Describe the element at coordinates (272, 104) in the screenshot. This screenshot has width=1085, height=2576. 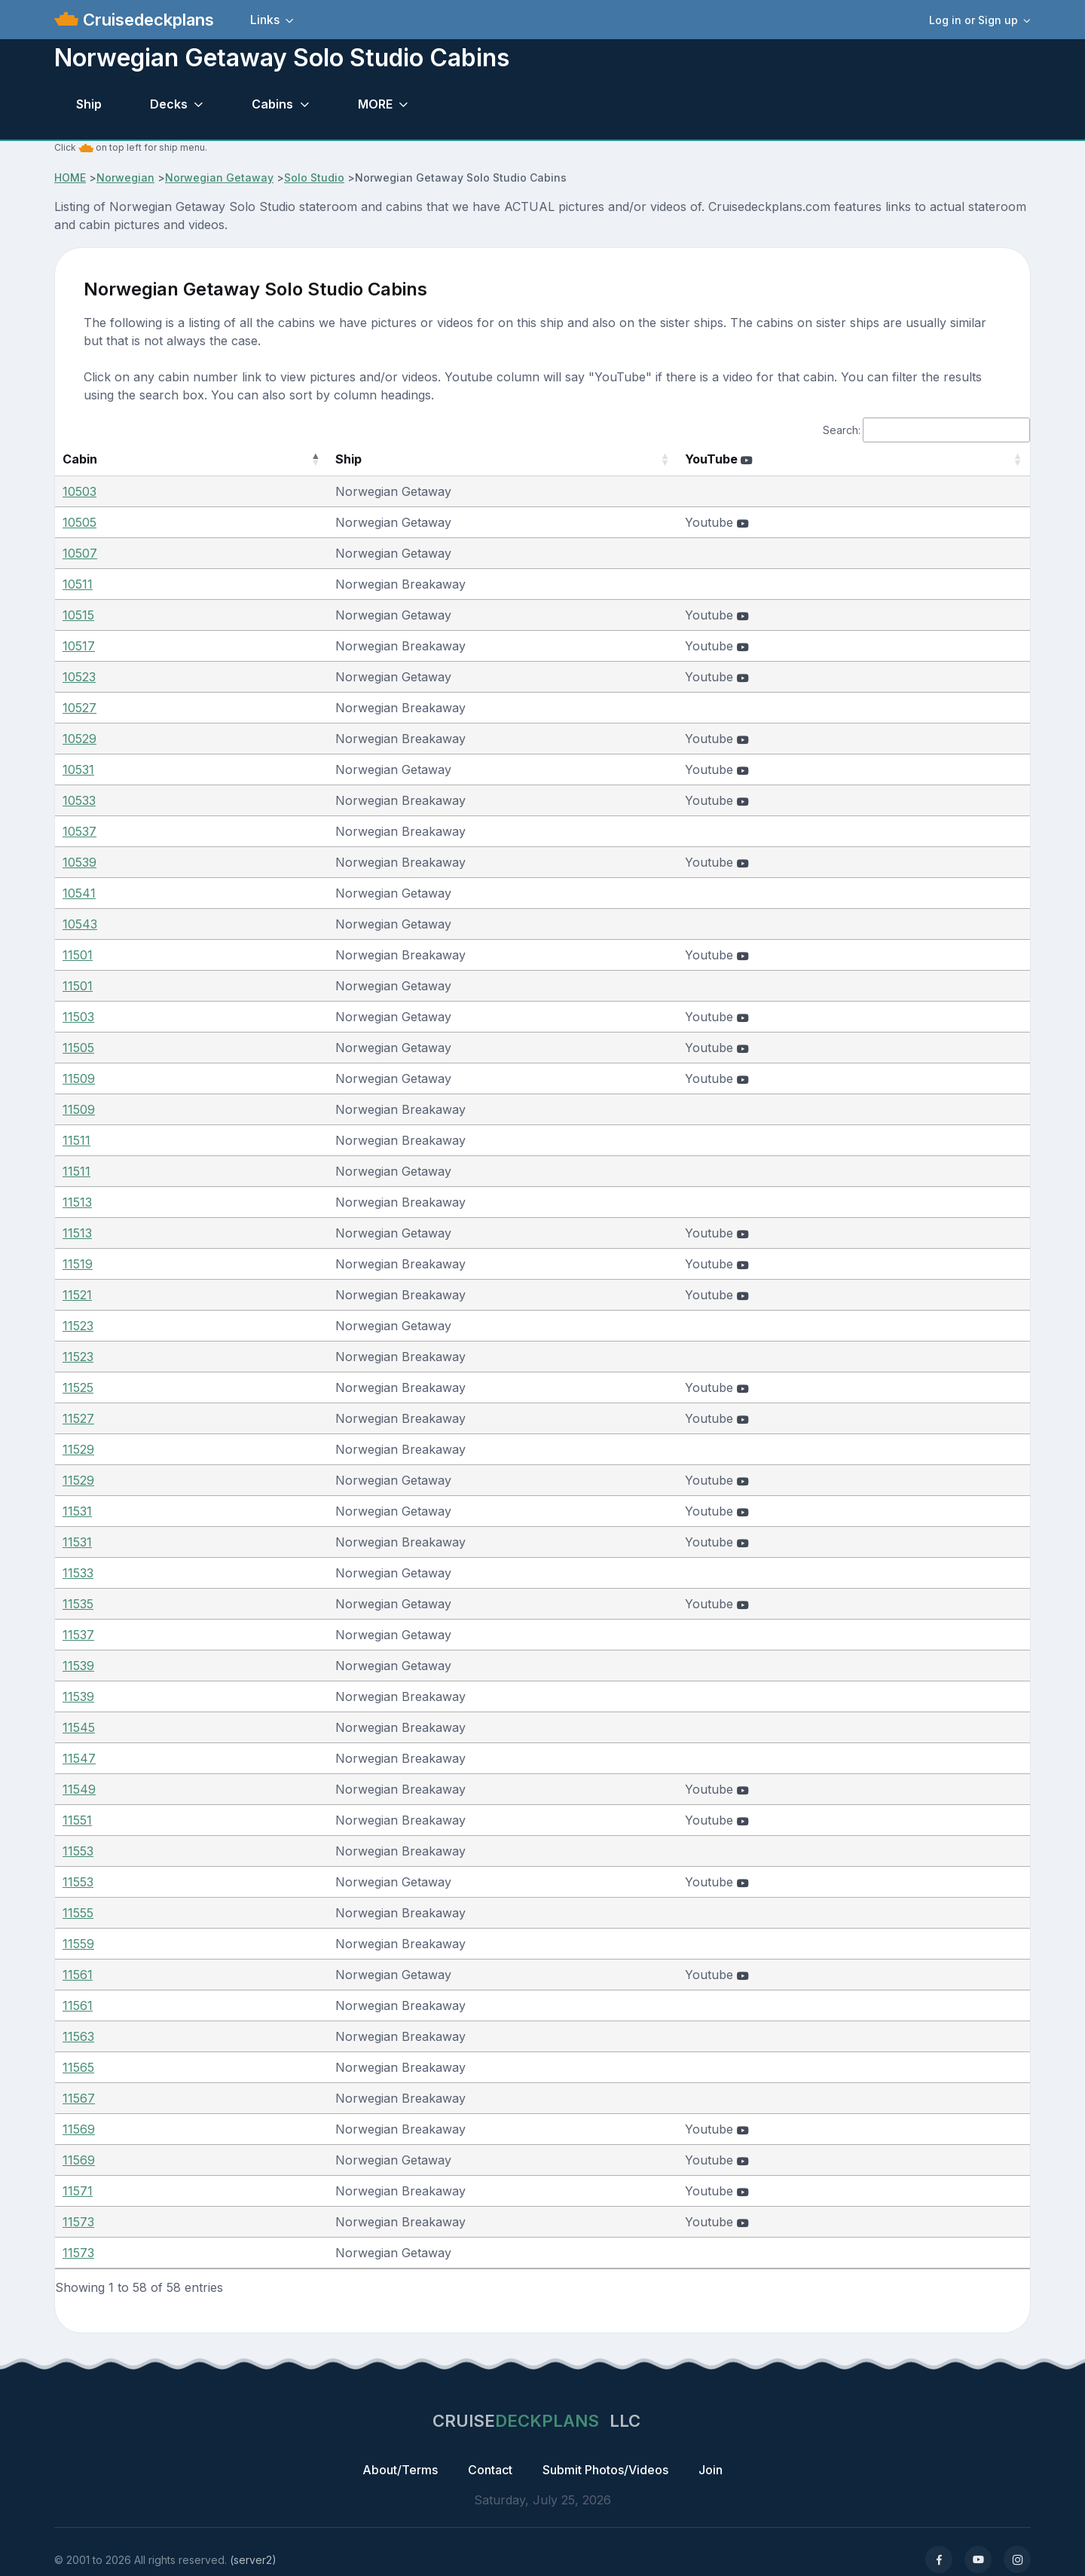
I see `Cabins` at that location.